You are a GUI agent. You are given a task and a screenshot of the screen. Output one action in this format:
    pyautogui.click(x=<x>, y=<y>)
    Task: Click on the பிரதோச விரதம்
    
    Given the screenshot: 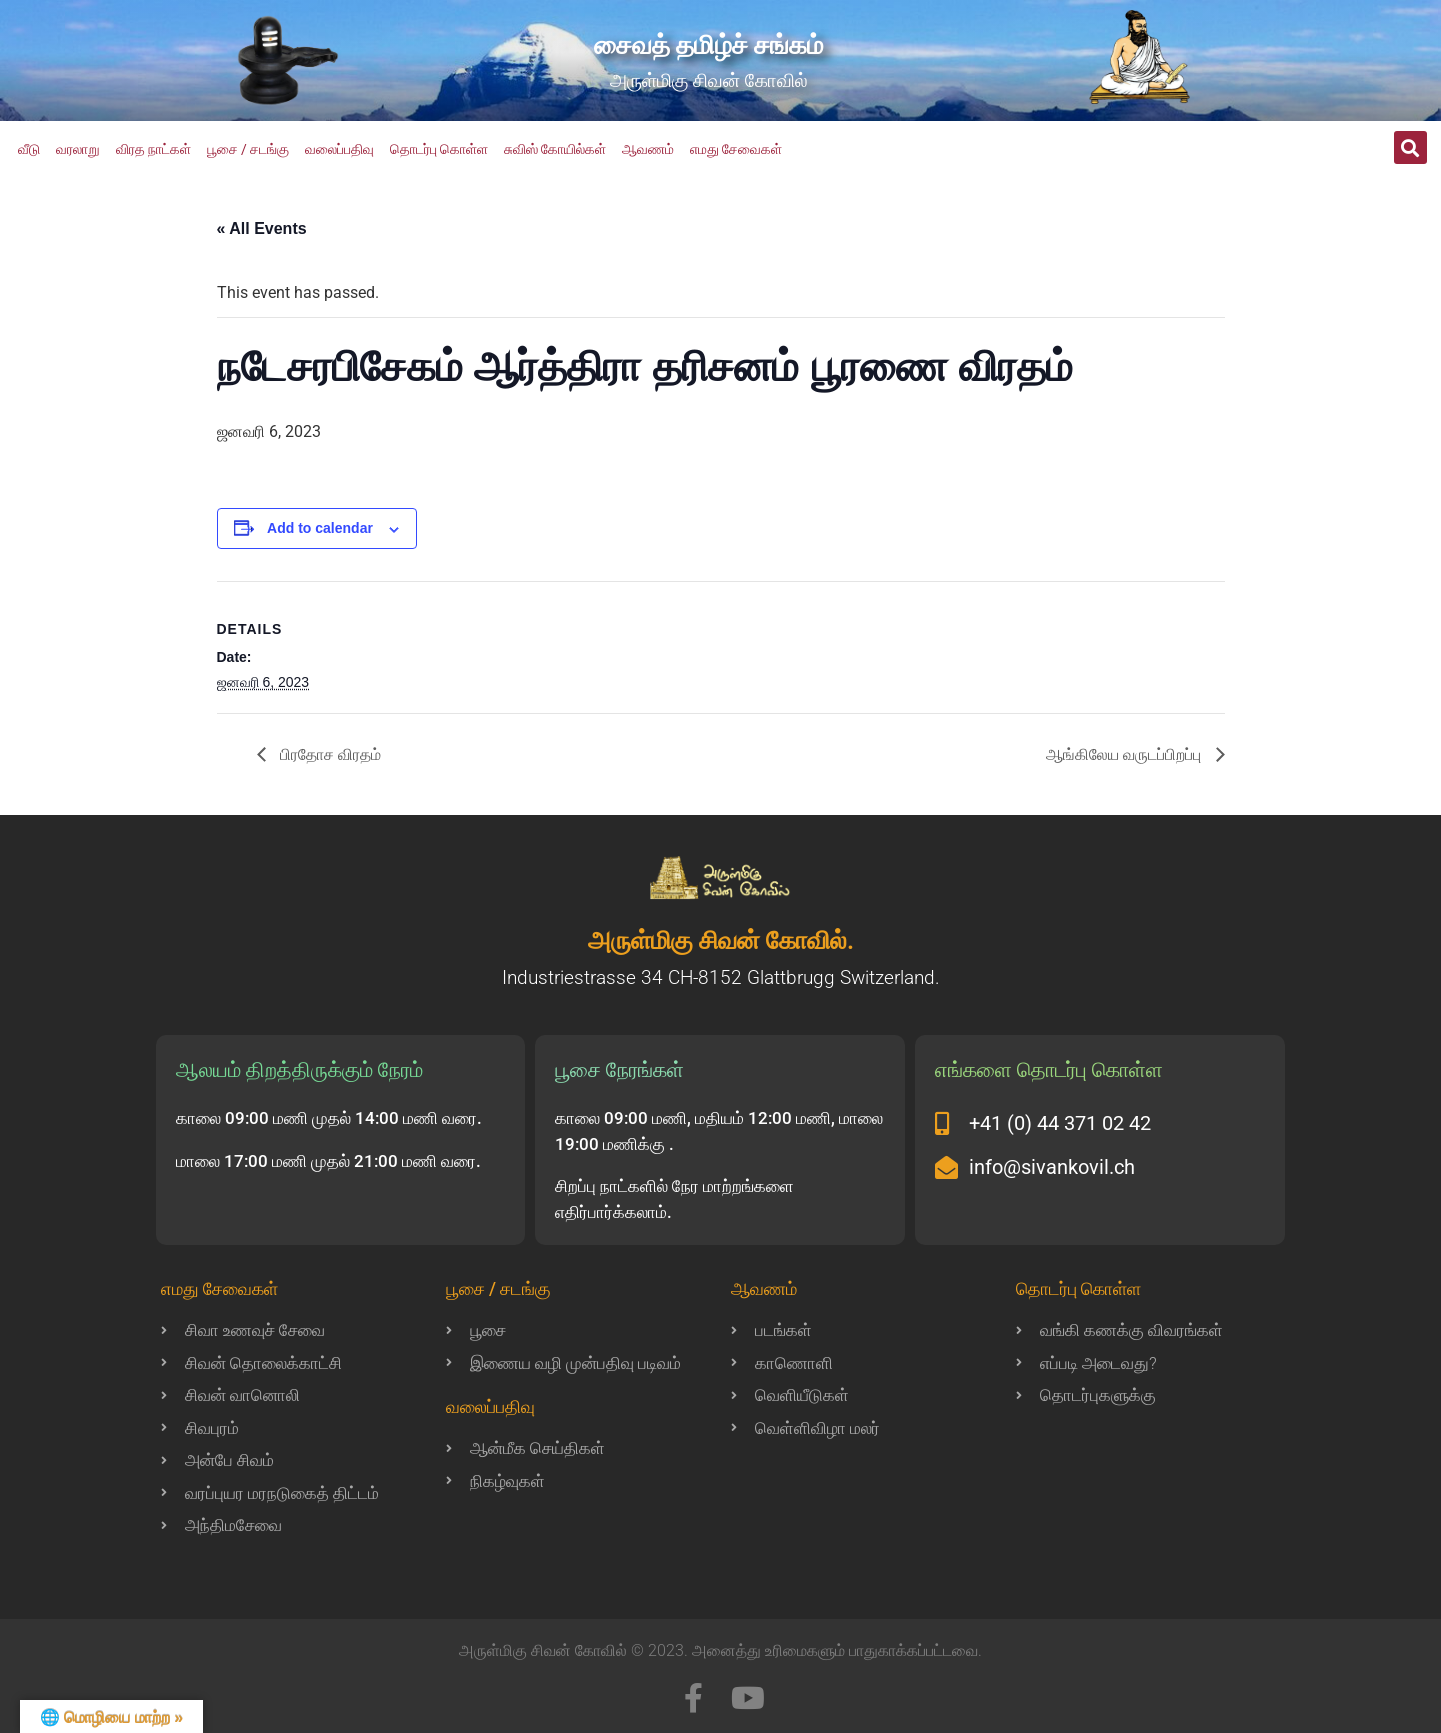 What is the action you would take?
    pyautogui.click(x=329, y=754)
    